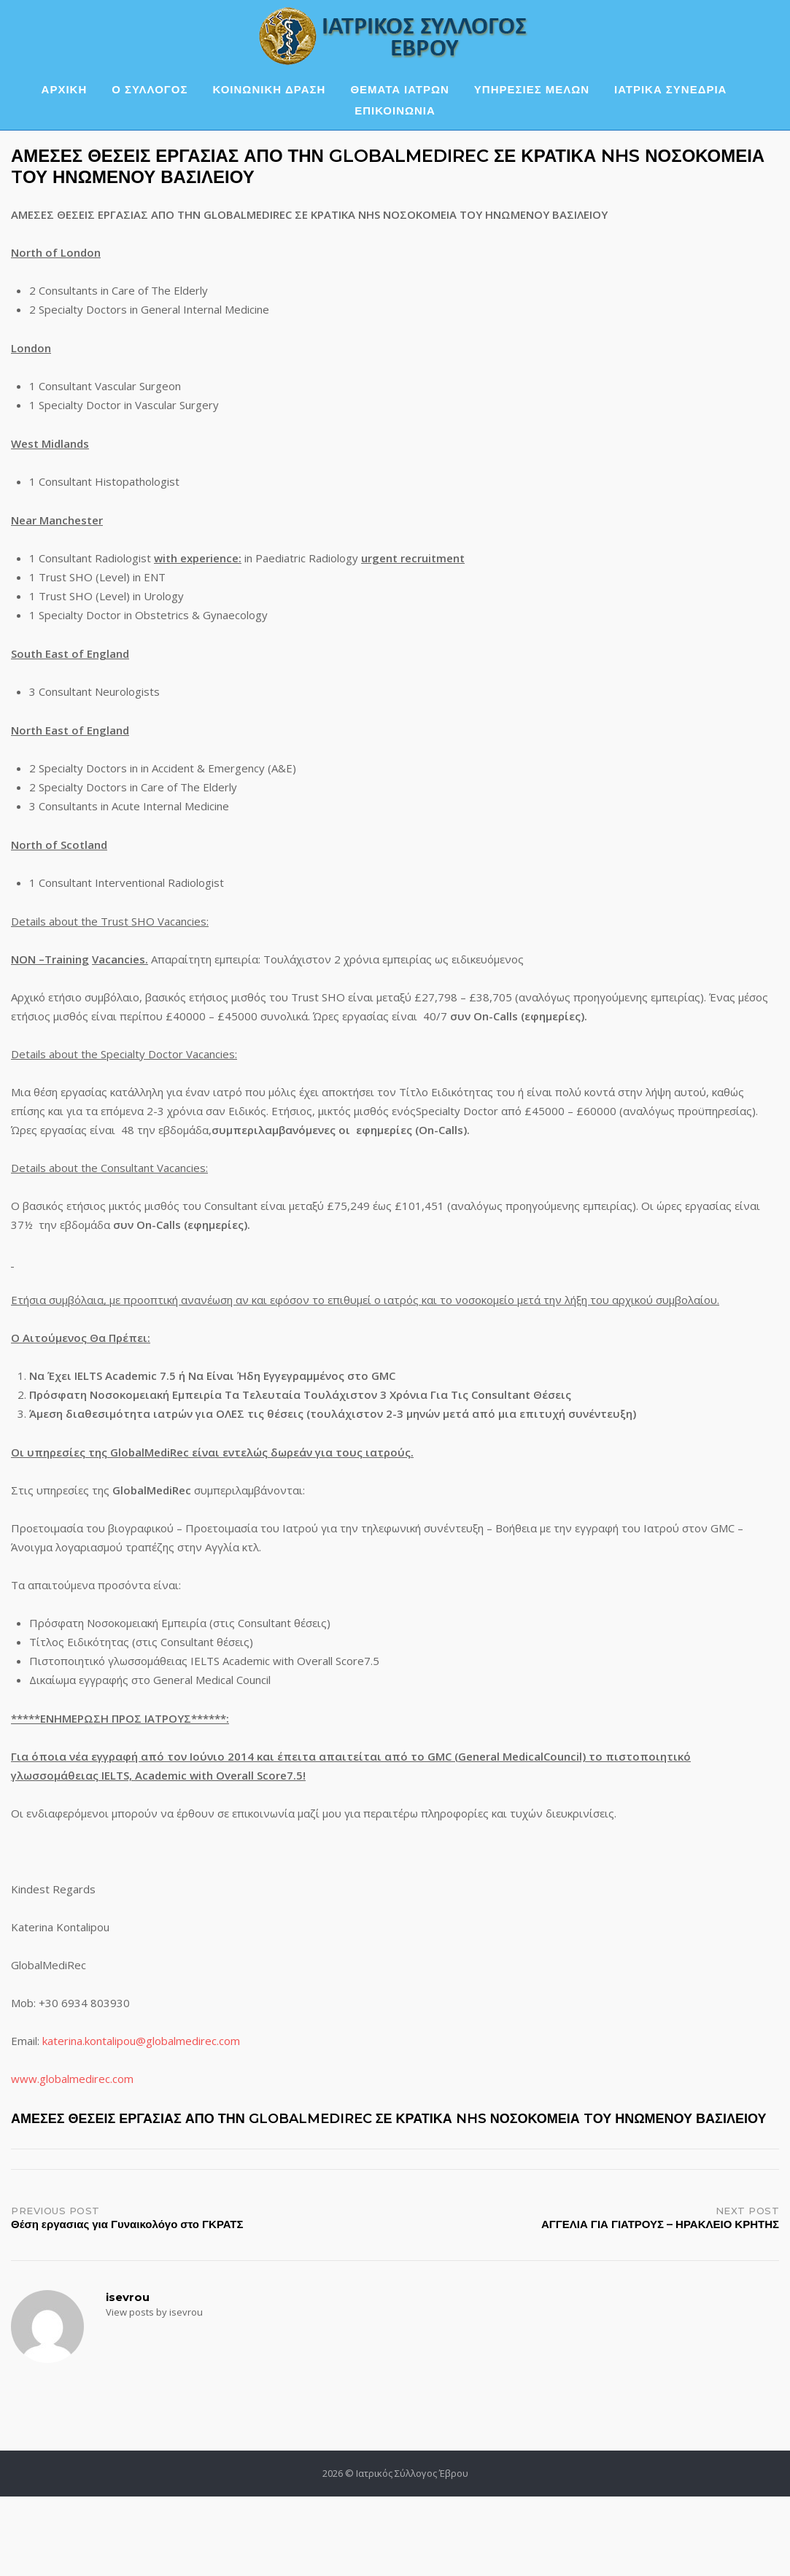 This screenshot has height=2576, width=790. What do you see at coordinates (531, 89) in the screenshot?
I see `ΥΠΗΡΕΣΙΕΣ ΜΕΛΩΝ` at bounding box center [531, 89].